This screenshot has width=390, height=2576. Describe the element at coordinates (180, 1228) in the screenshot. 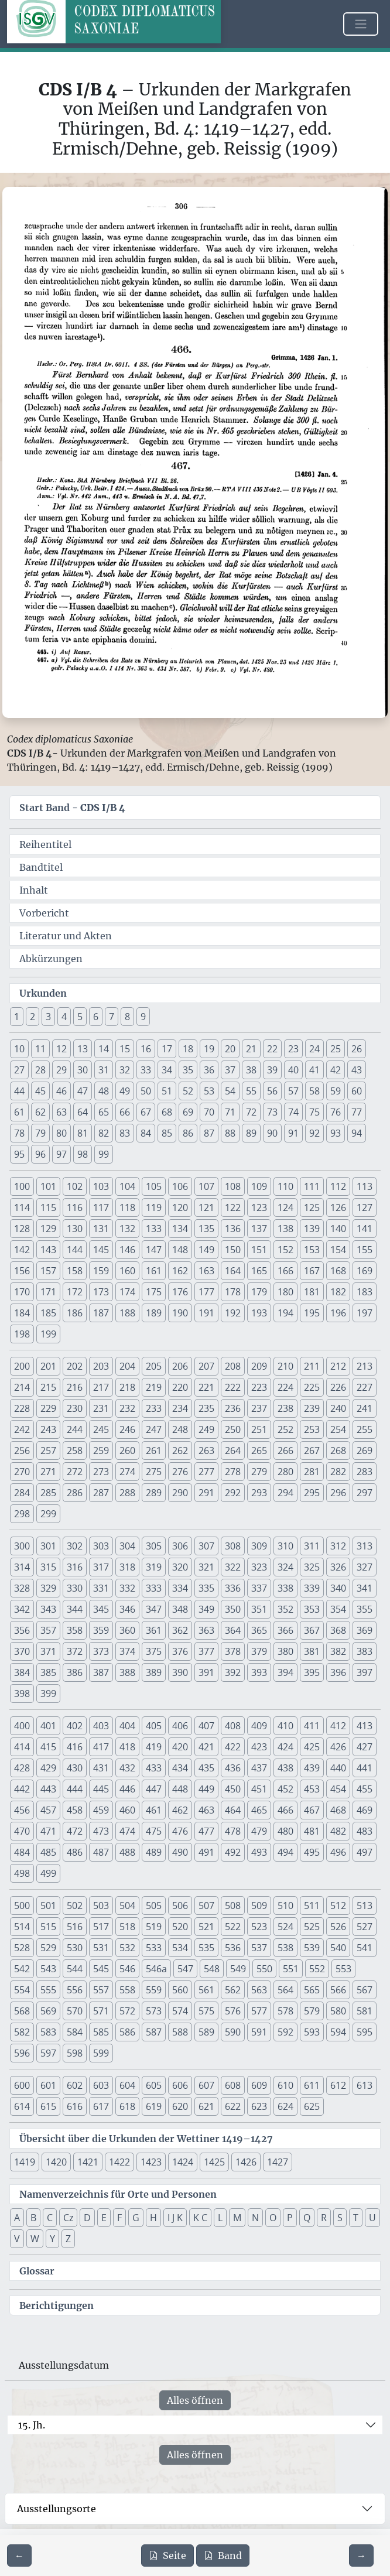

I see `134 [button]` at that location.